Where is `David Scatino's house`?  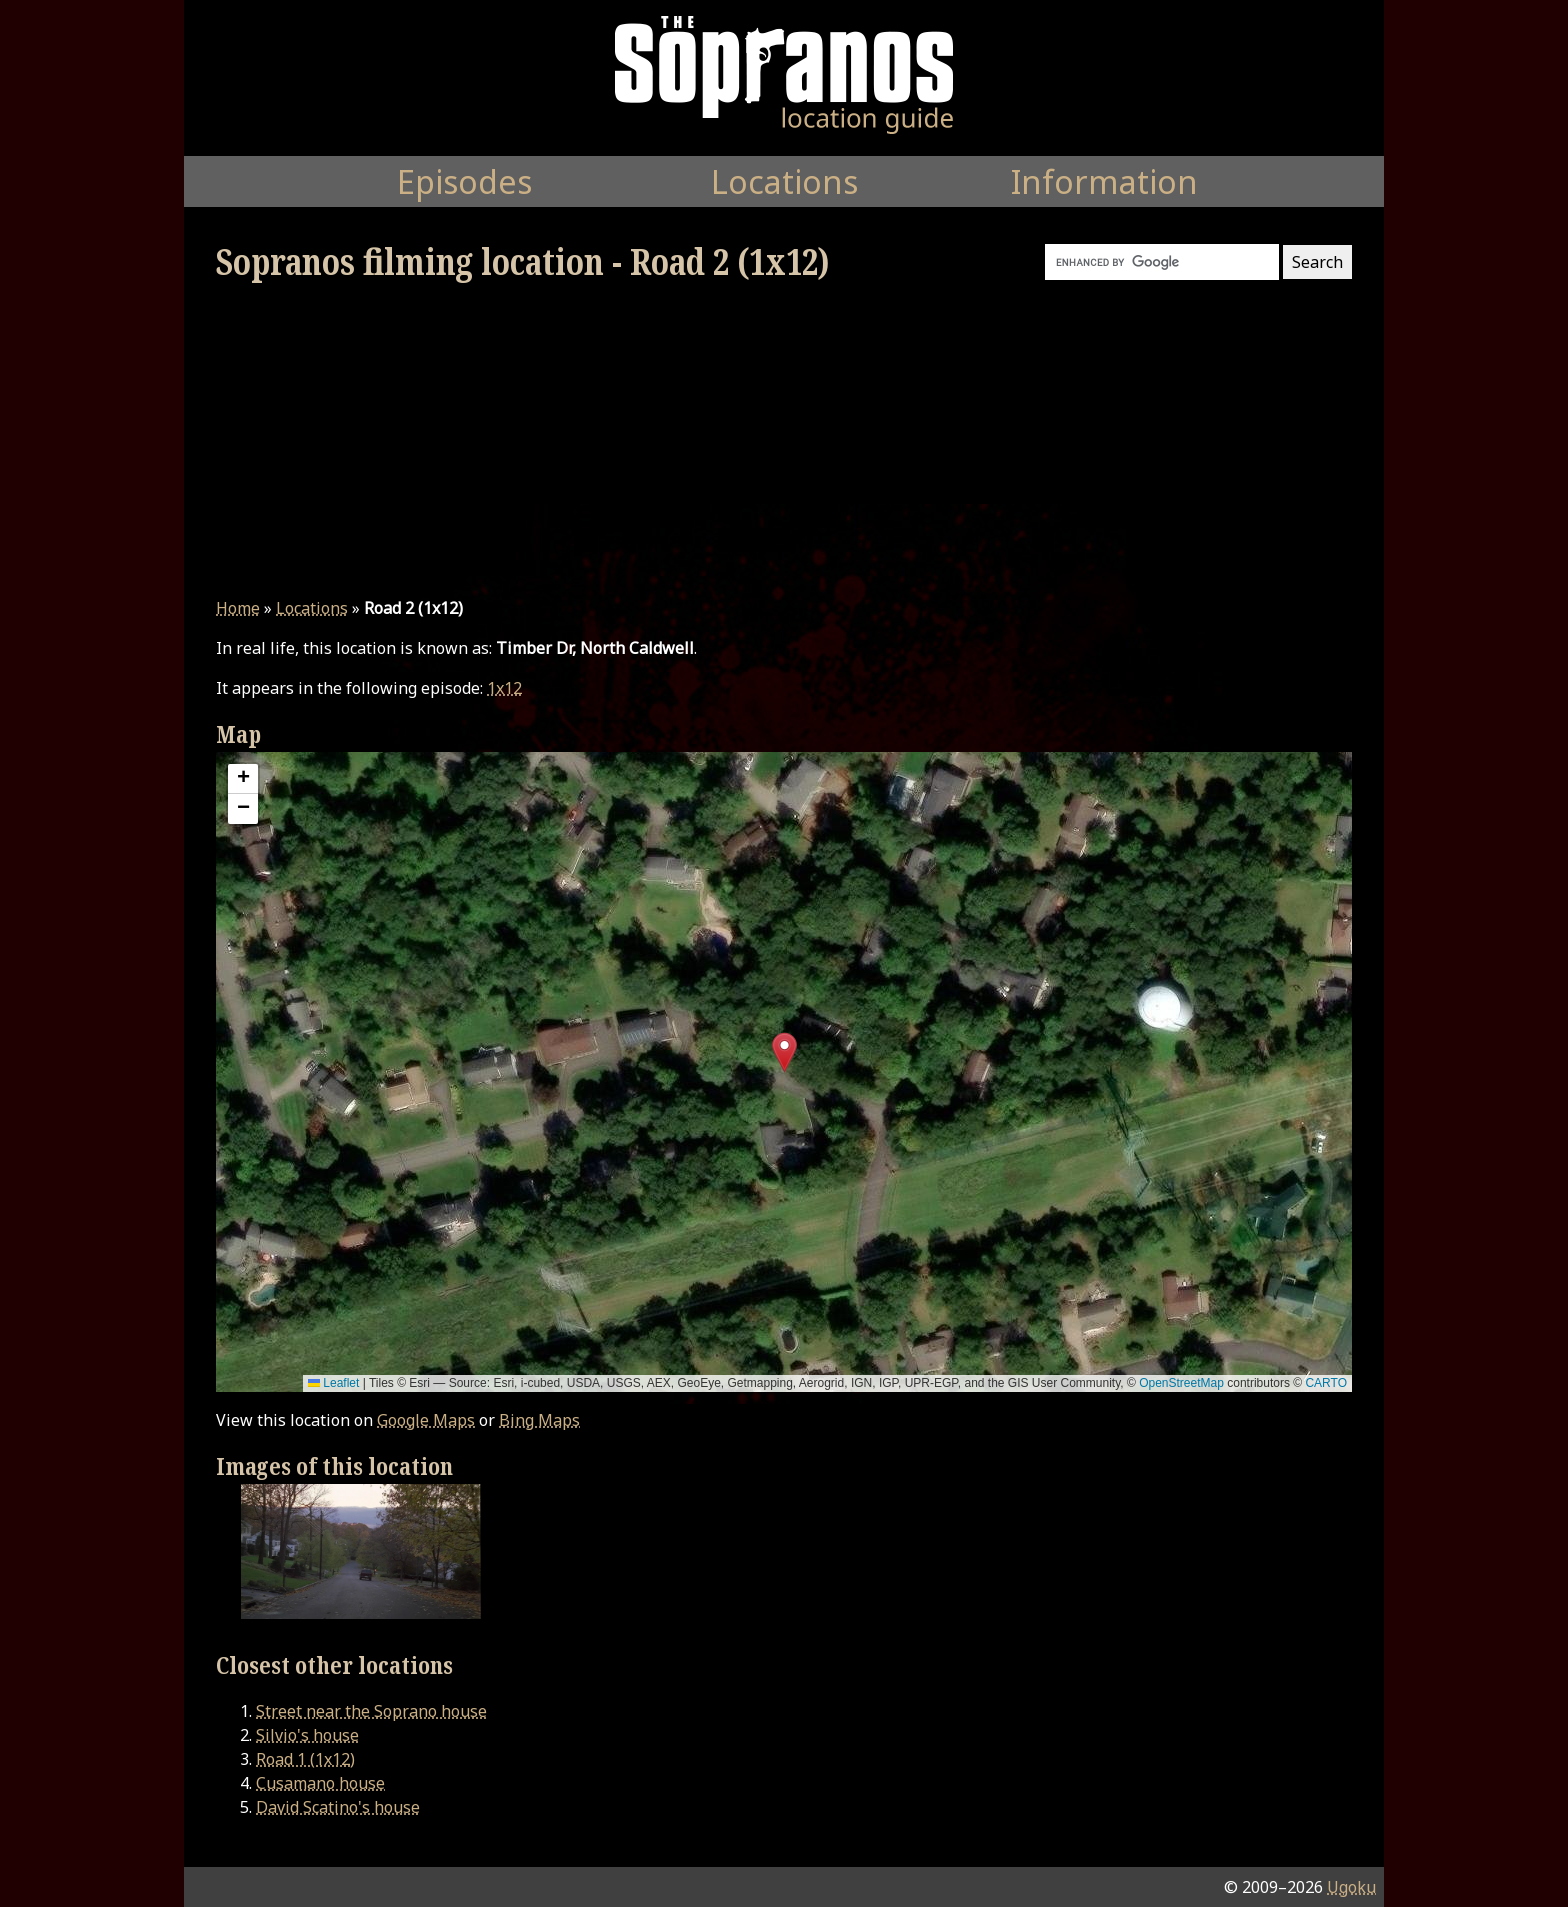
David Scatino's house is located at coordinates (338, 1807).